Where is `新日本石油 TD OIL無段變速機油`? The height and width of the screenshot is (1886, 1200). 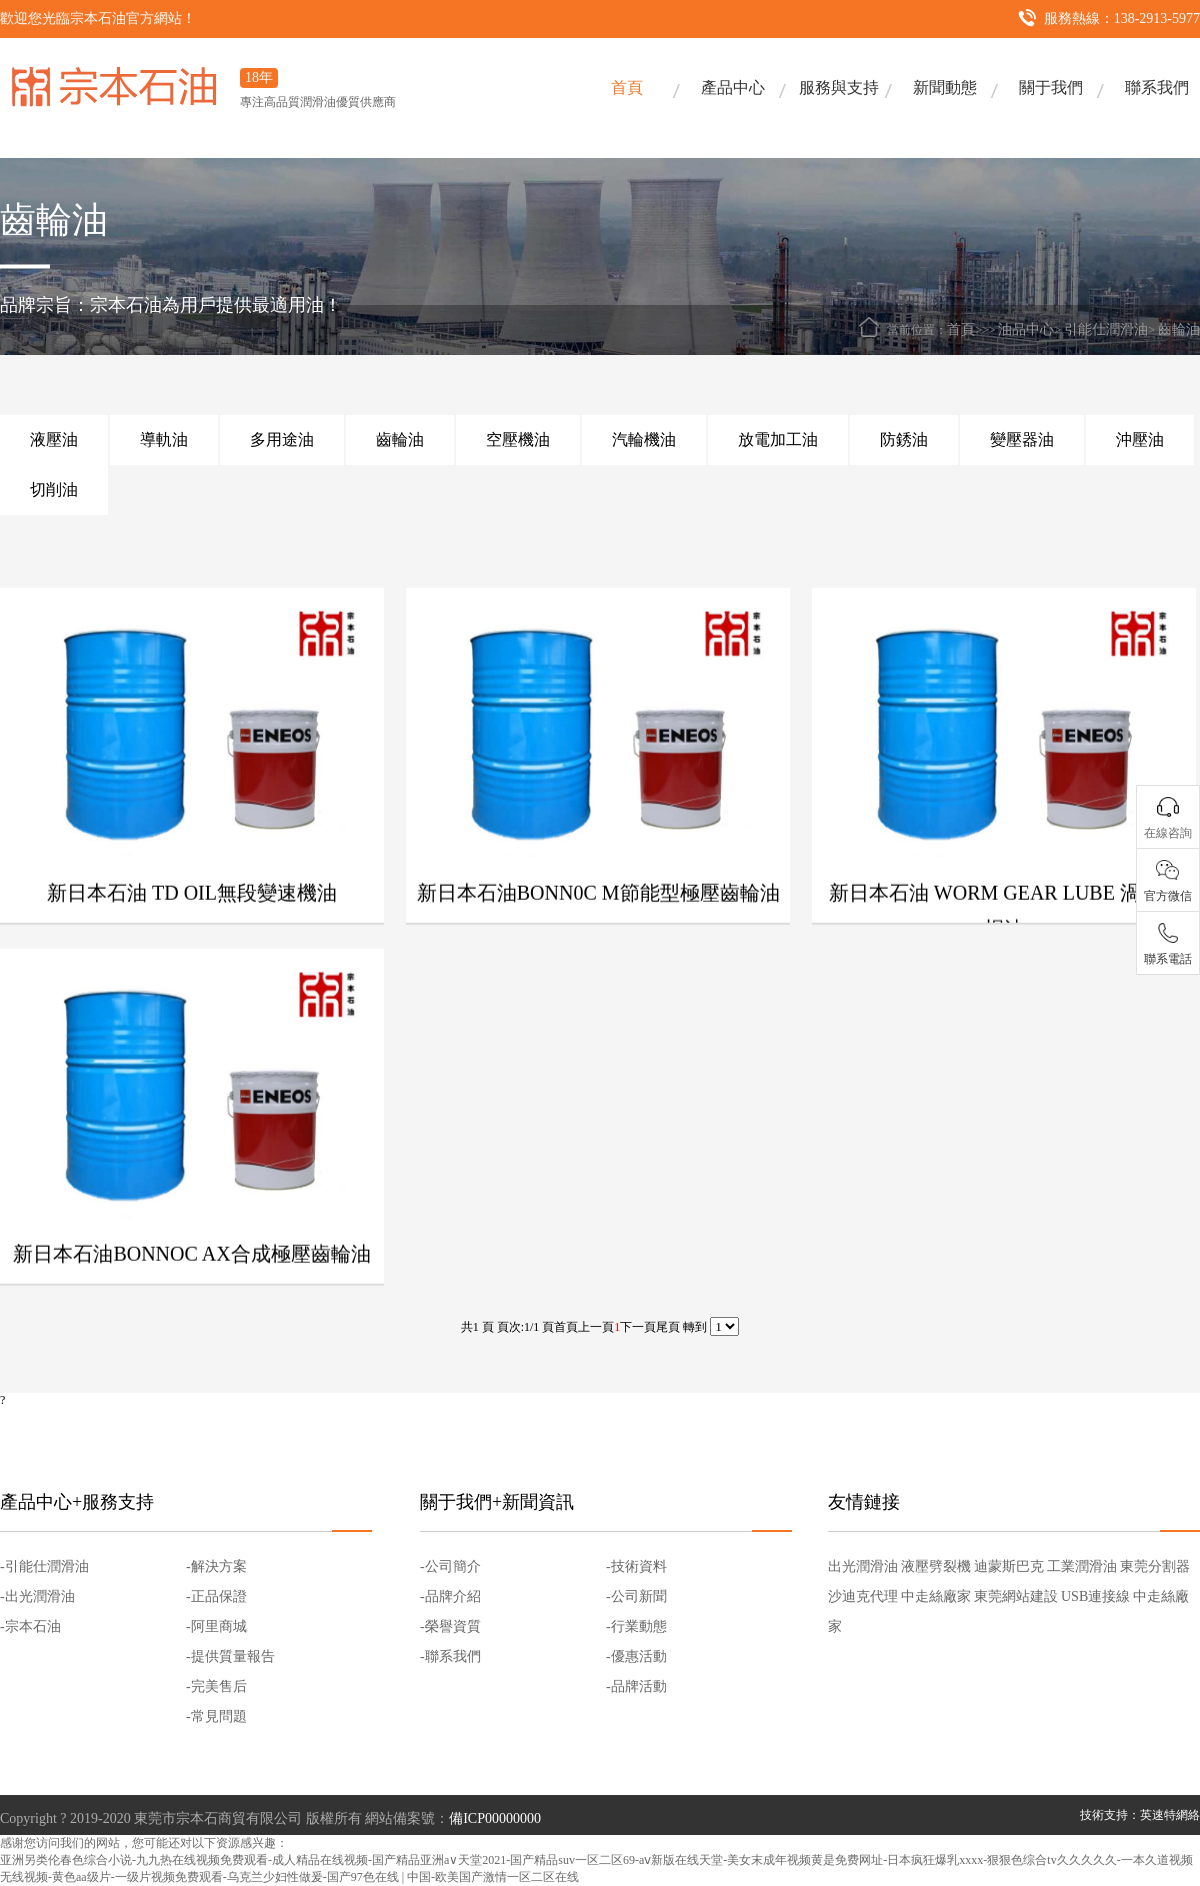 新日本石油 TD OIL無段變速機油 is located at coordinates (192, 926).